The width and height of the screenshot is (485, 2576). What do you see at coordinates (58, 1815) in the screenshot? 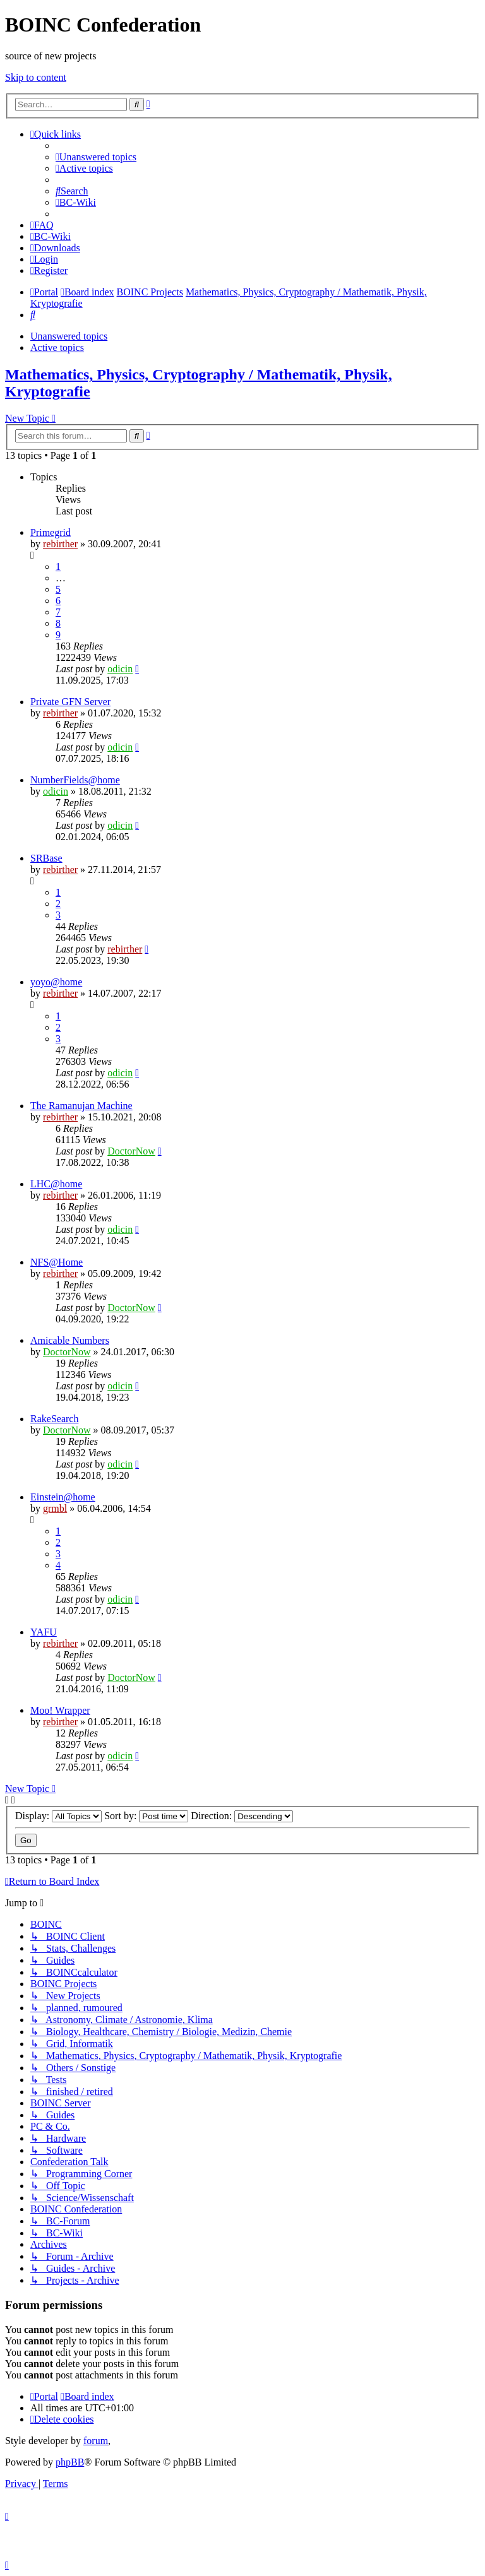
I see `Display:` at bounding box center [58, 1815].